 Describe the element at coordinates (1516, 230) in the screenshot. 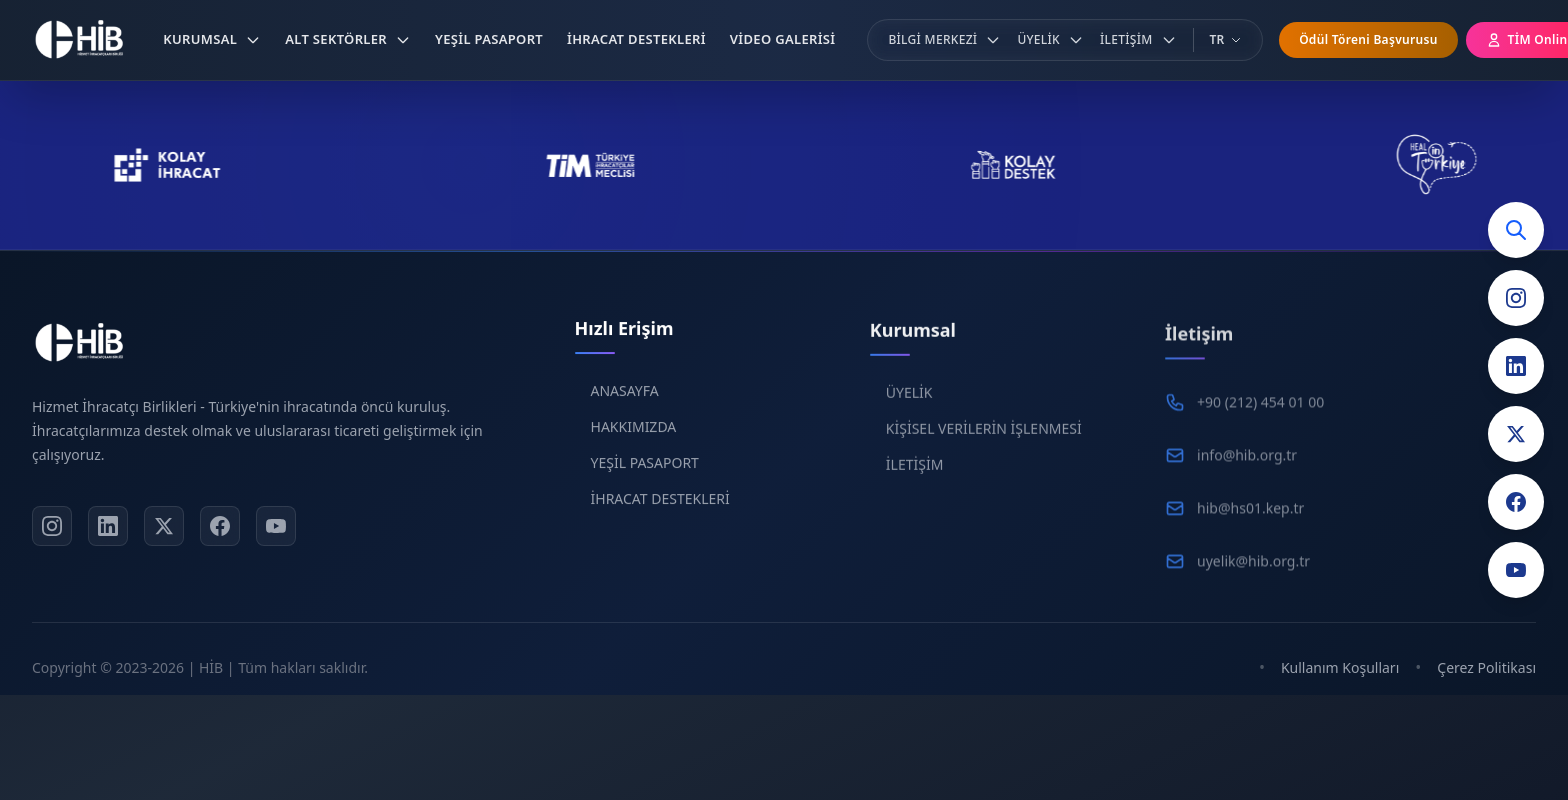

I see `[Arama]` at that location.